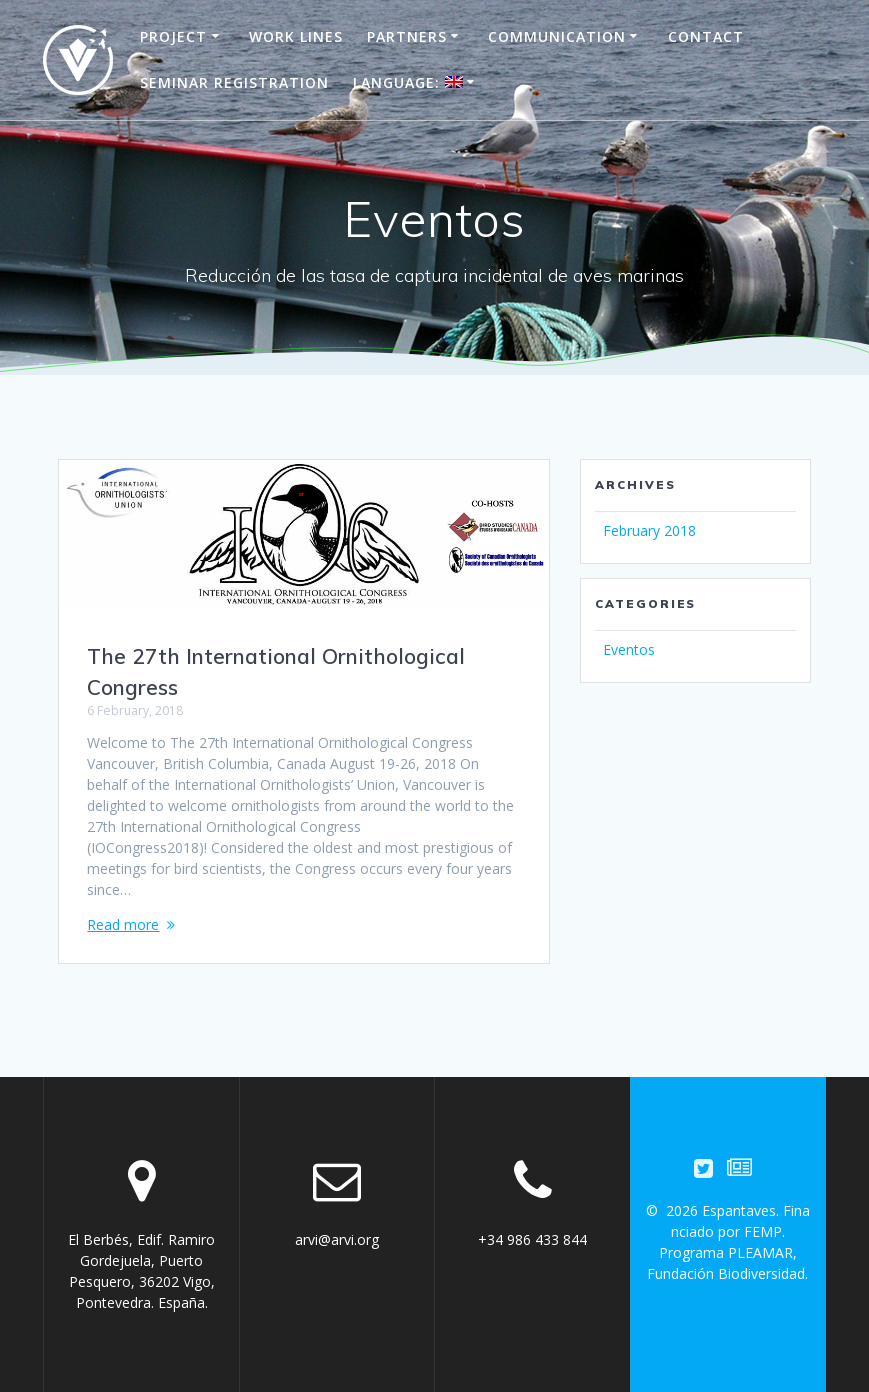 This screenshot has width=869, height=1392. I want to click on Communication, so click(557, 36).